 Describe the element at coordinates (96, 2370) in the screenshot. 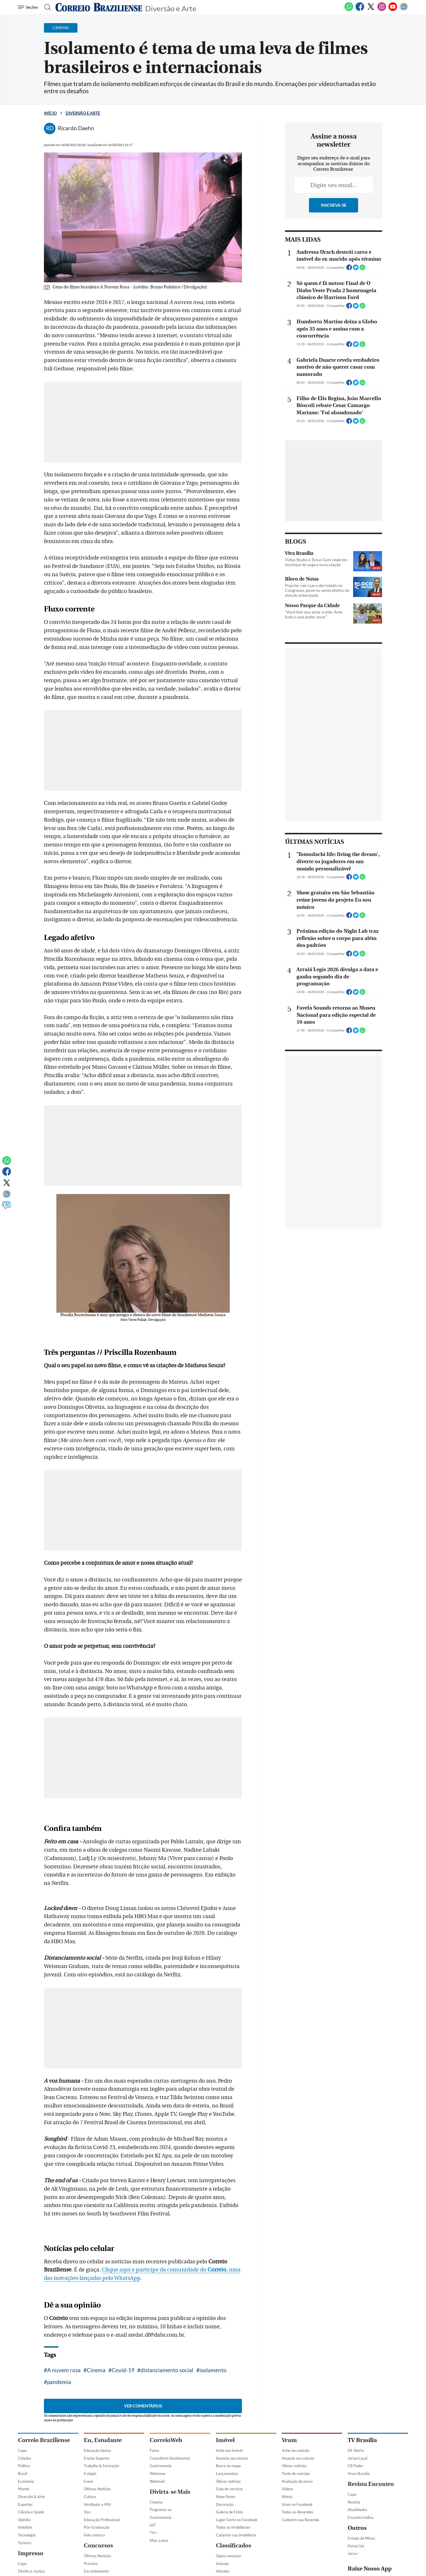

I see `Cinema` at that location.